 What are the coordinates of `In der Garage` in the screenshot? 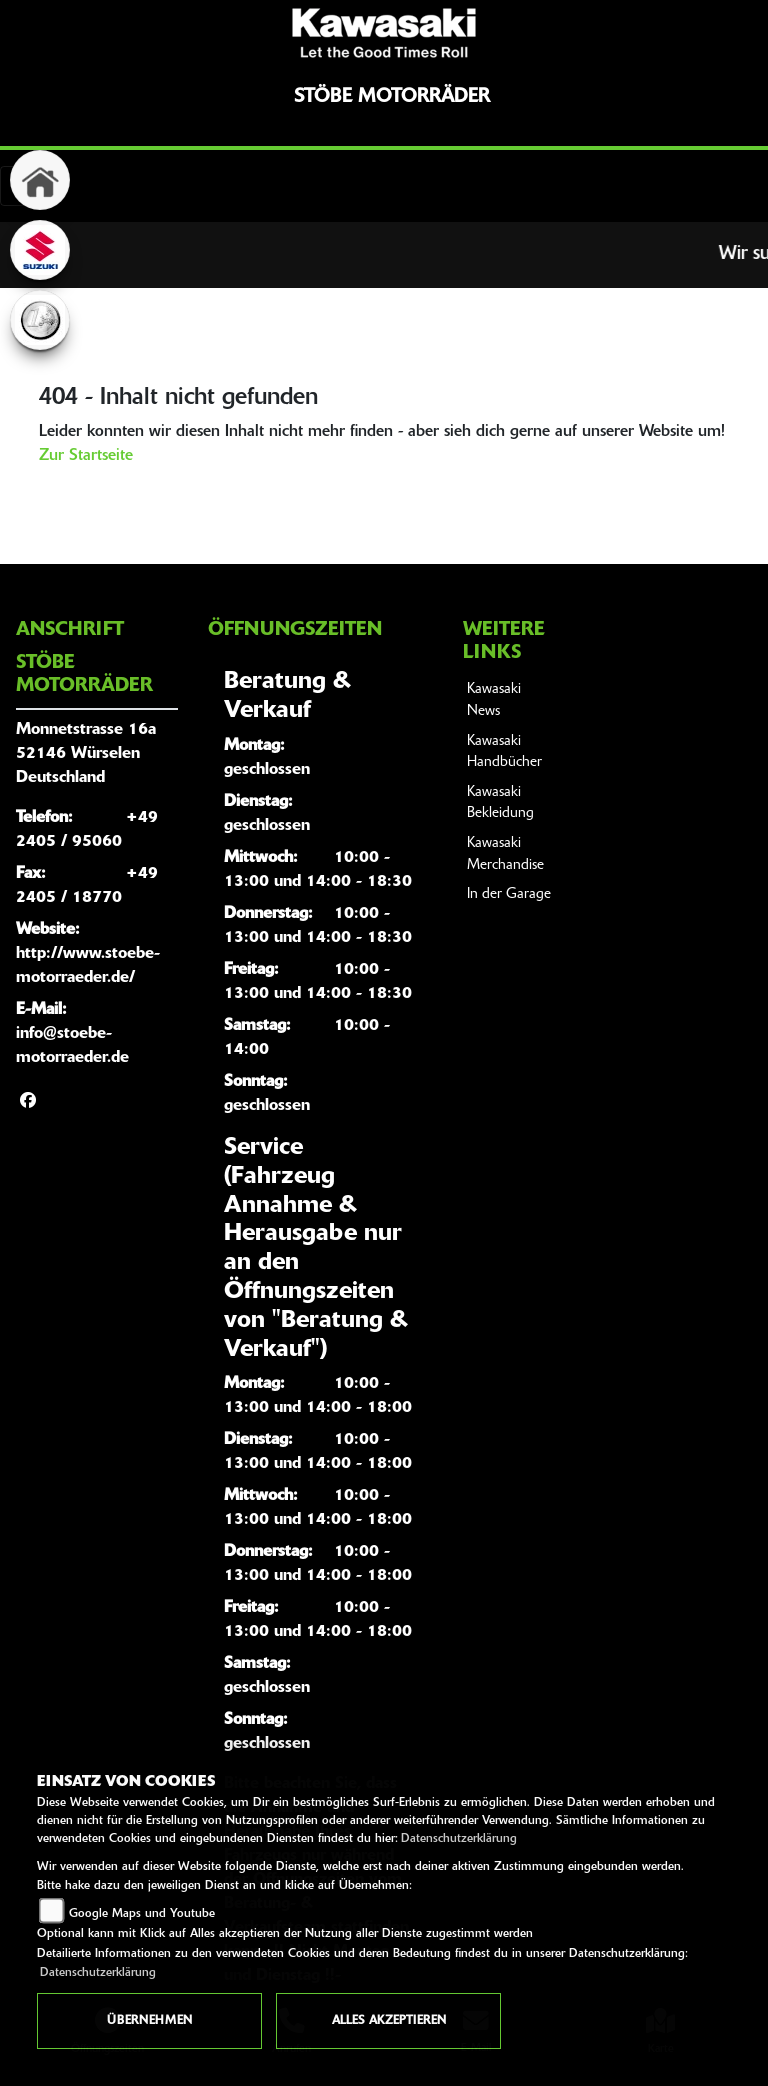 It's located at (509, 894).